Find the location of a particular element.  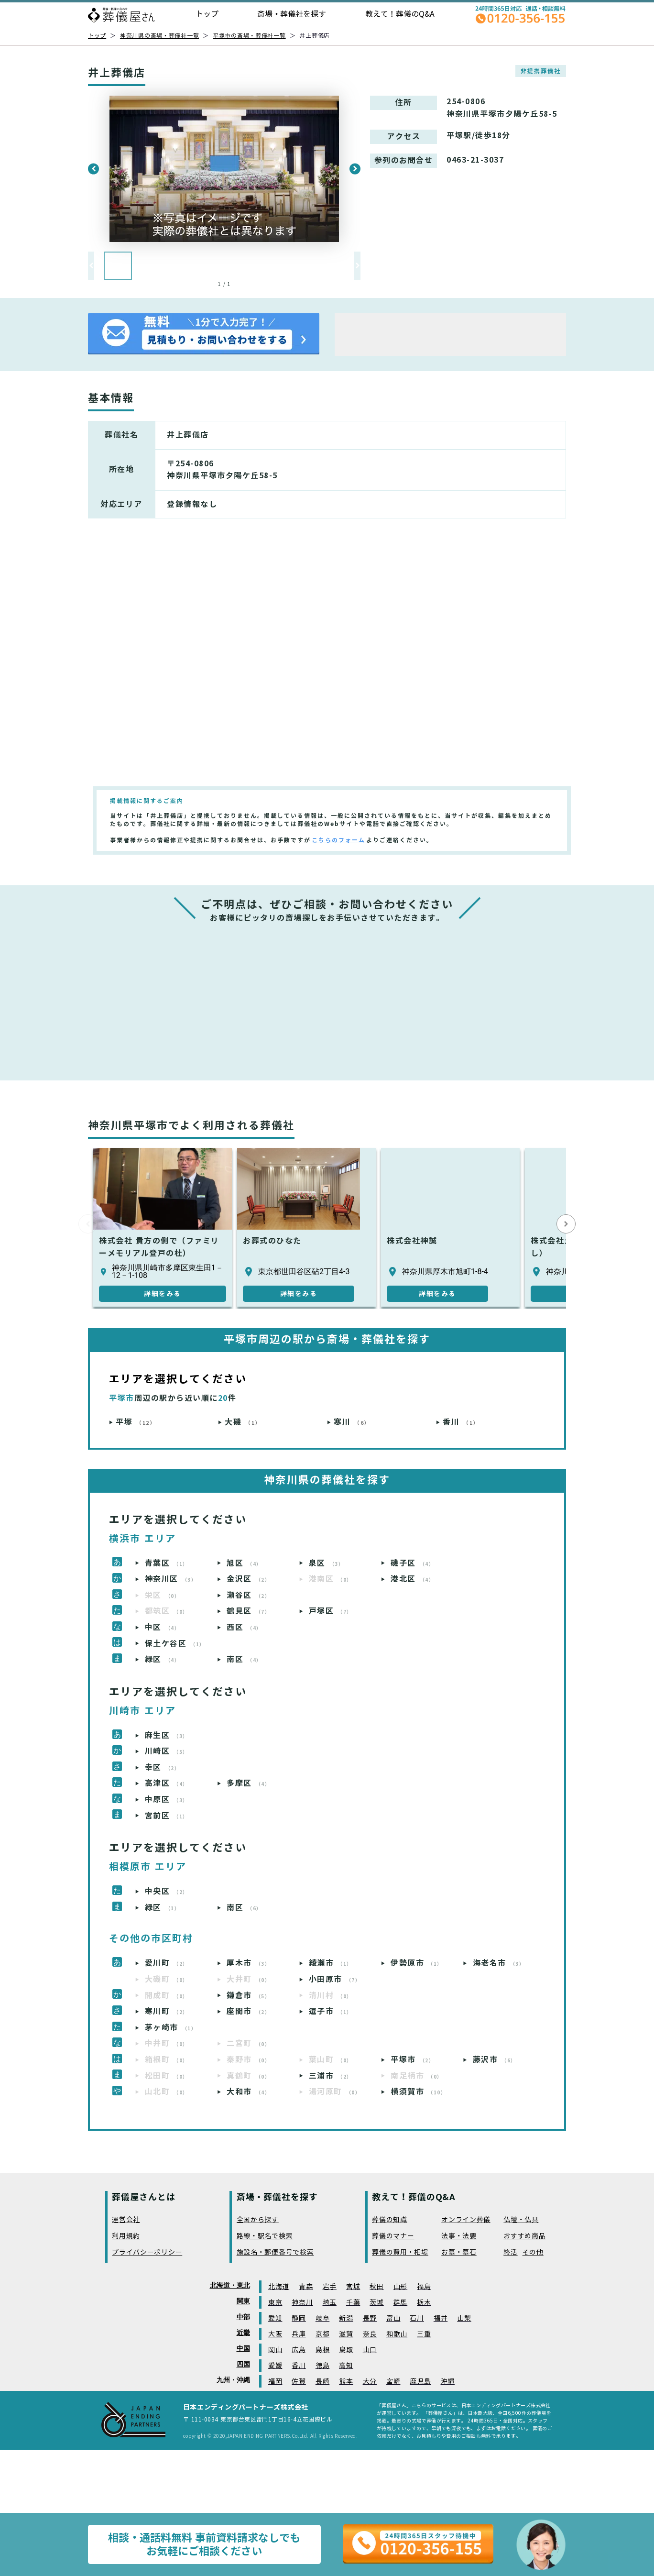

兵庫 is located at coordinates (298, 2334).